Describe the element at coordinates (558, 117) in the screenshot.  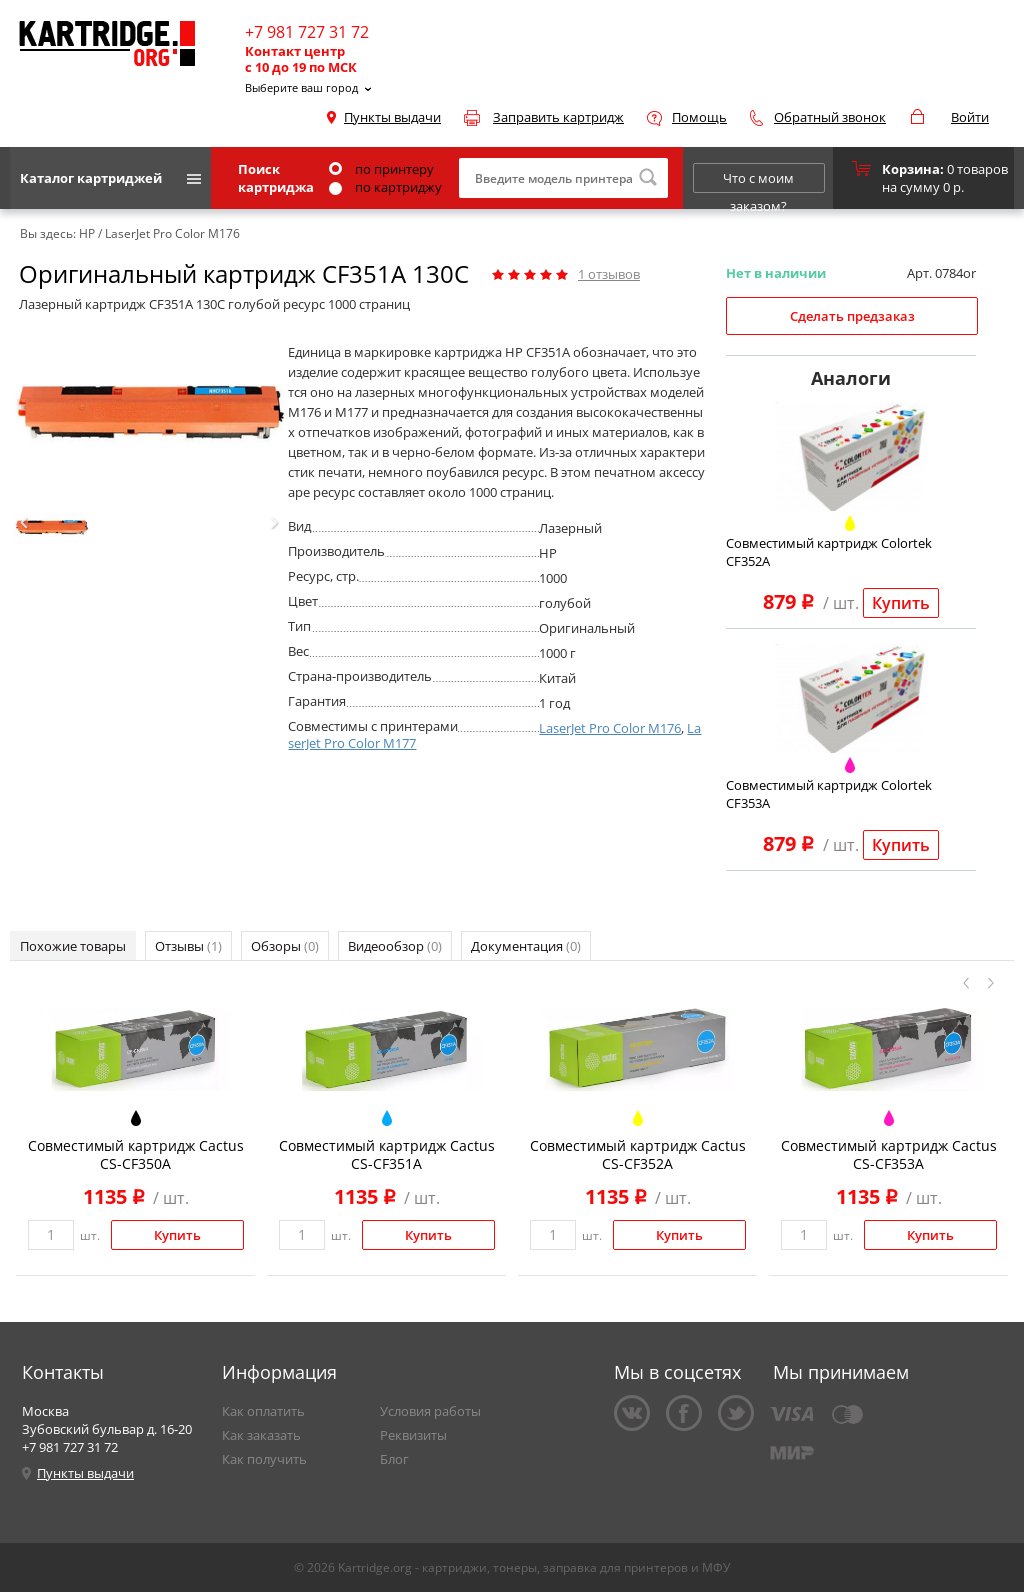
I see `Заправить картридж` at that location.